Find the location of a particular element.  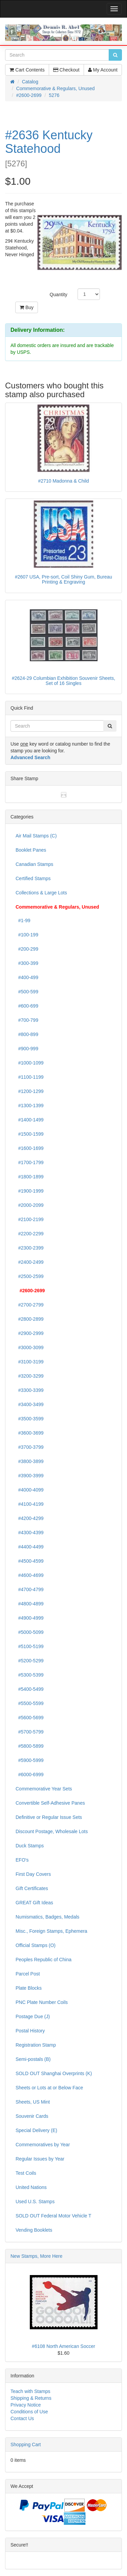

Duck Stamps is located at coordinates (30, 1845).